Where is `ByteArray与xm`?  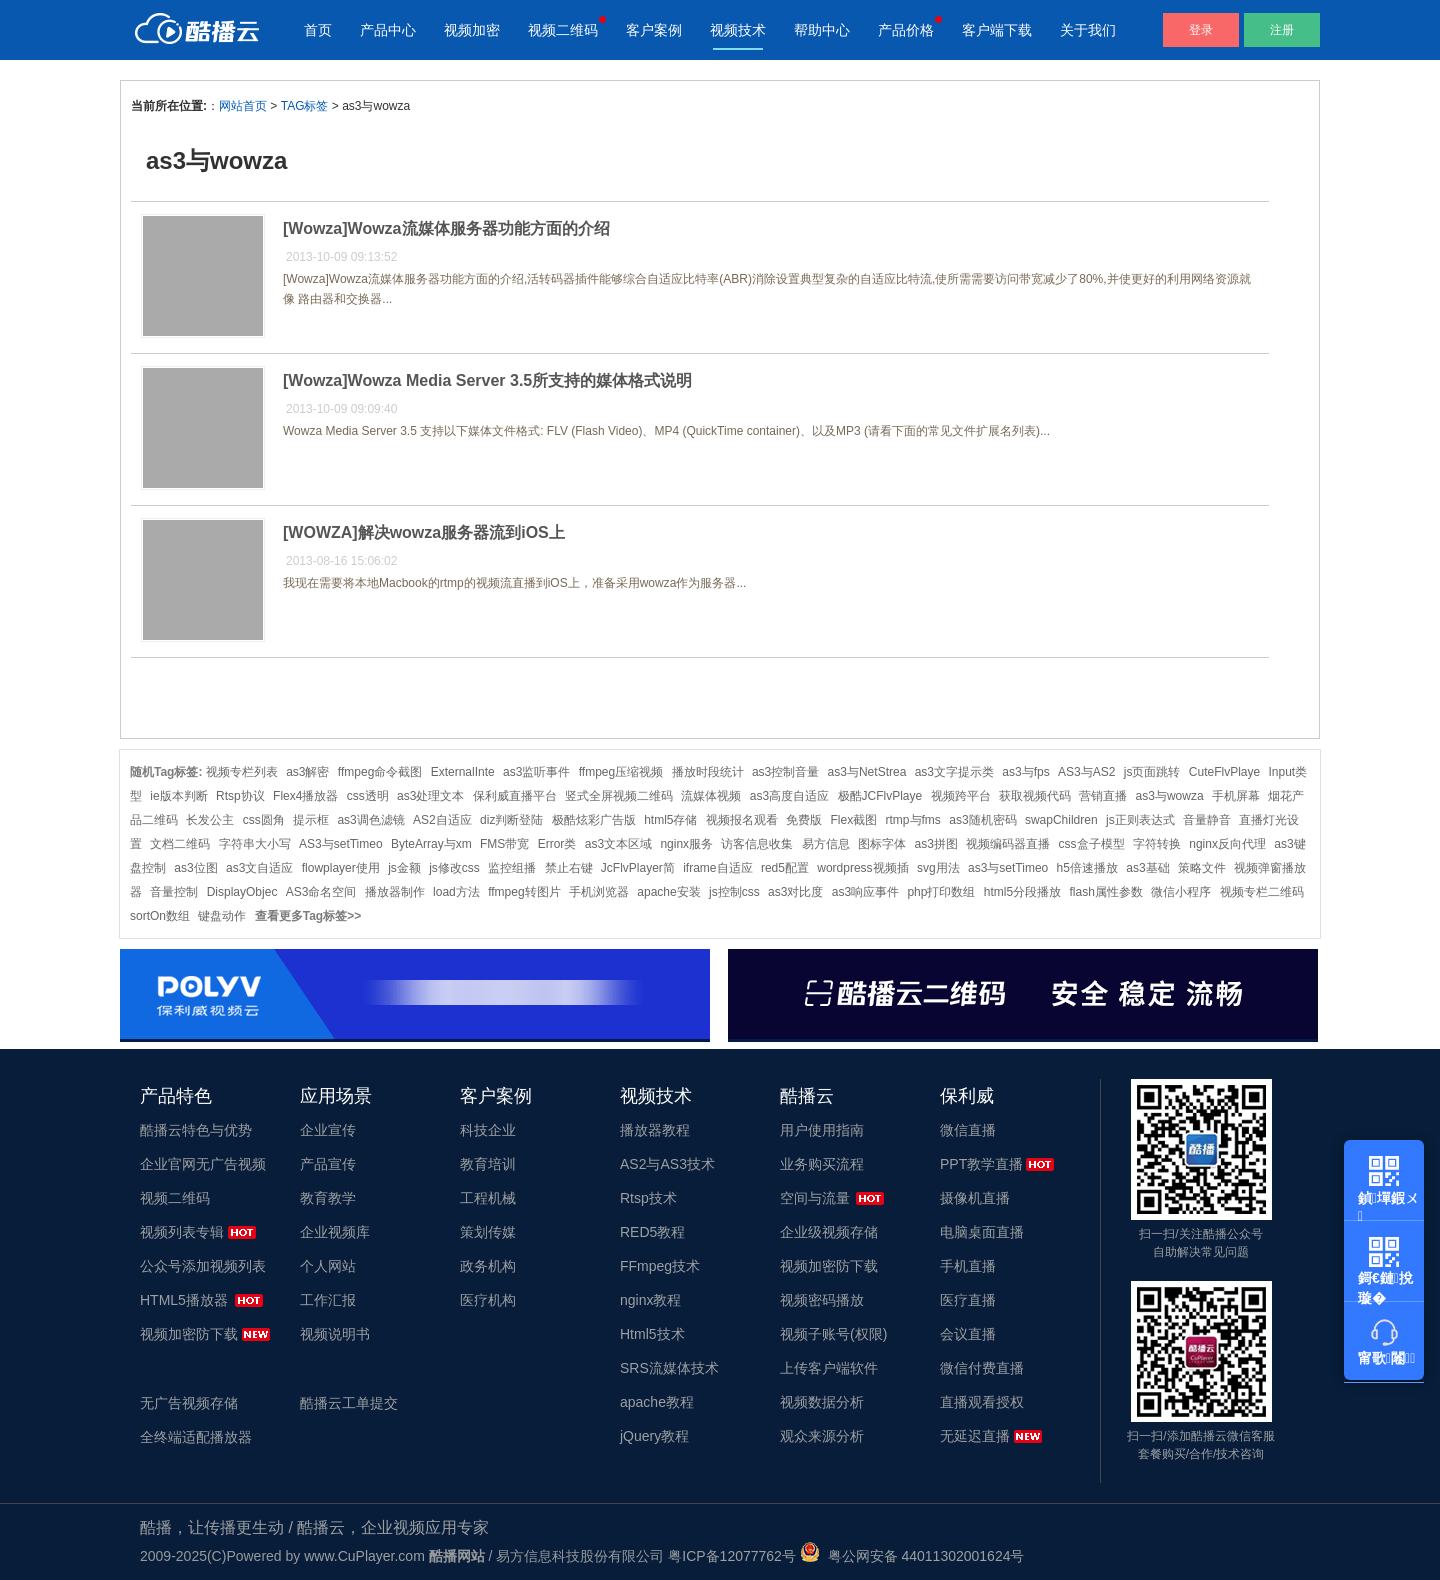 ByteArray与xm is located at coordinates (431, 844).